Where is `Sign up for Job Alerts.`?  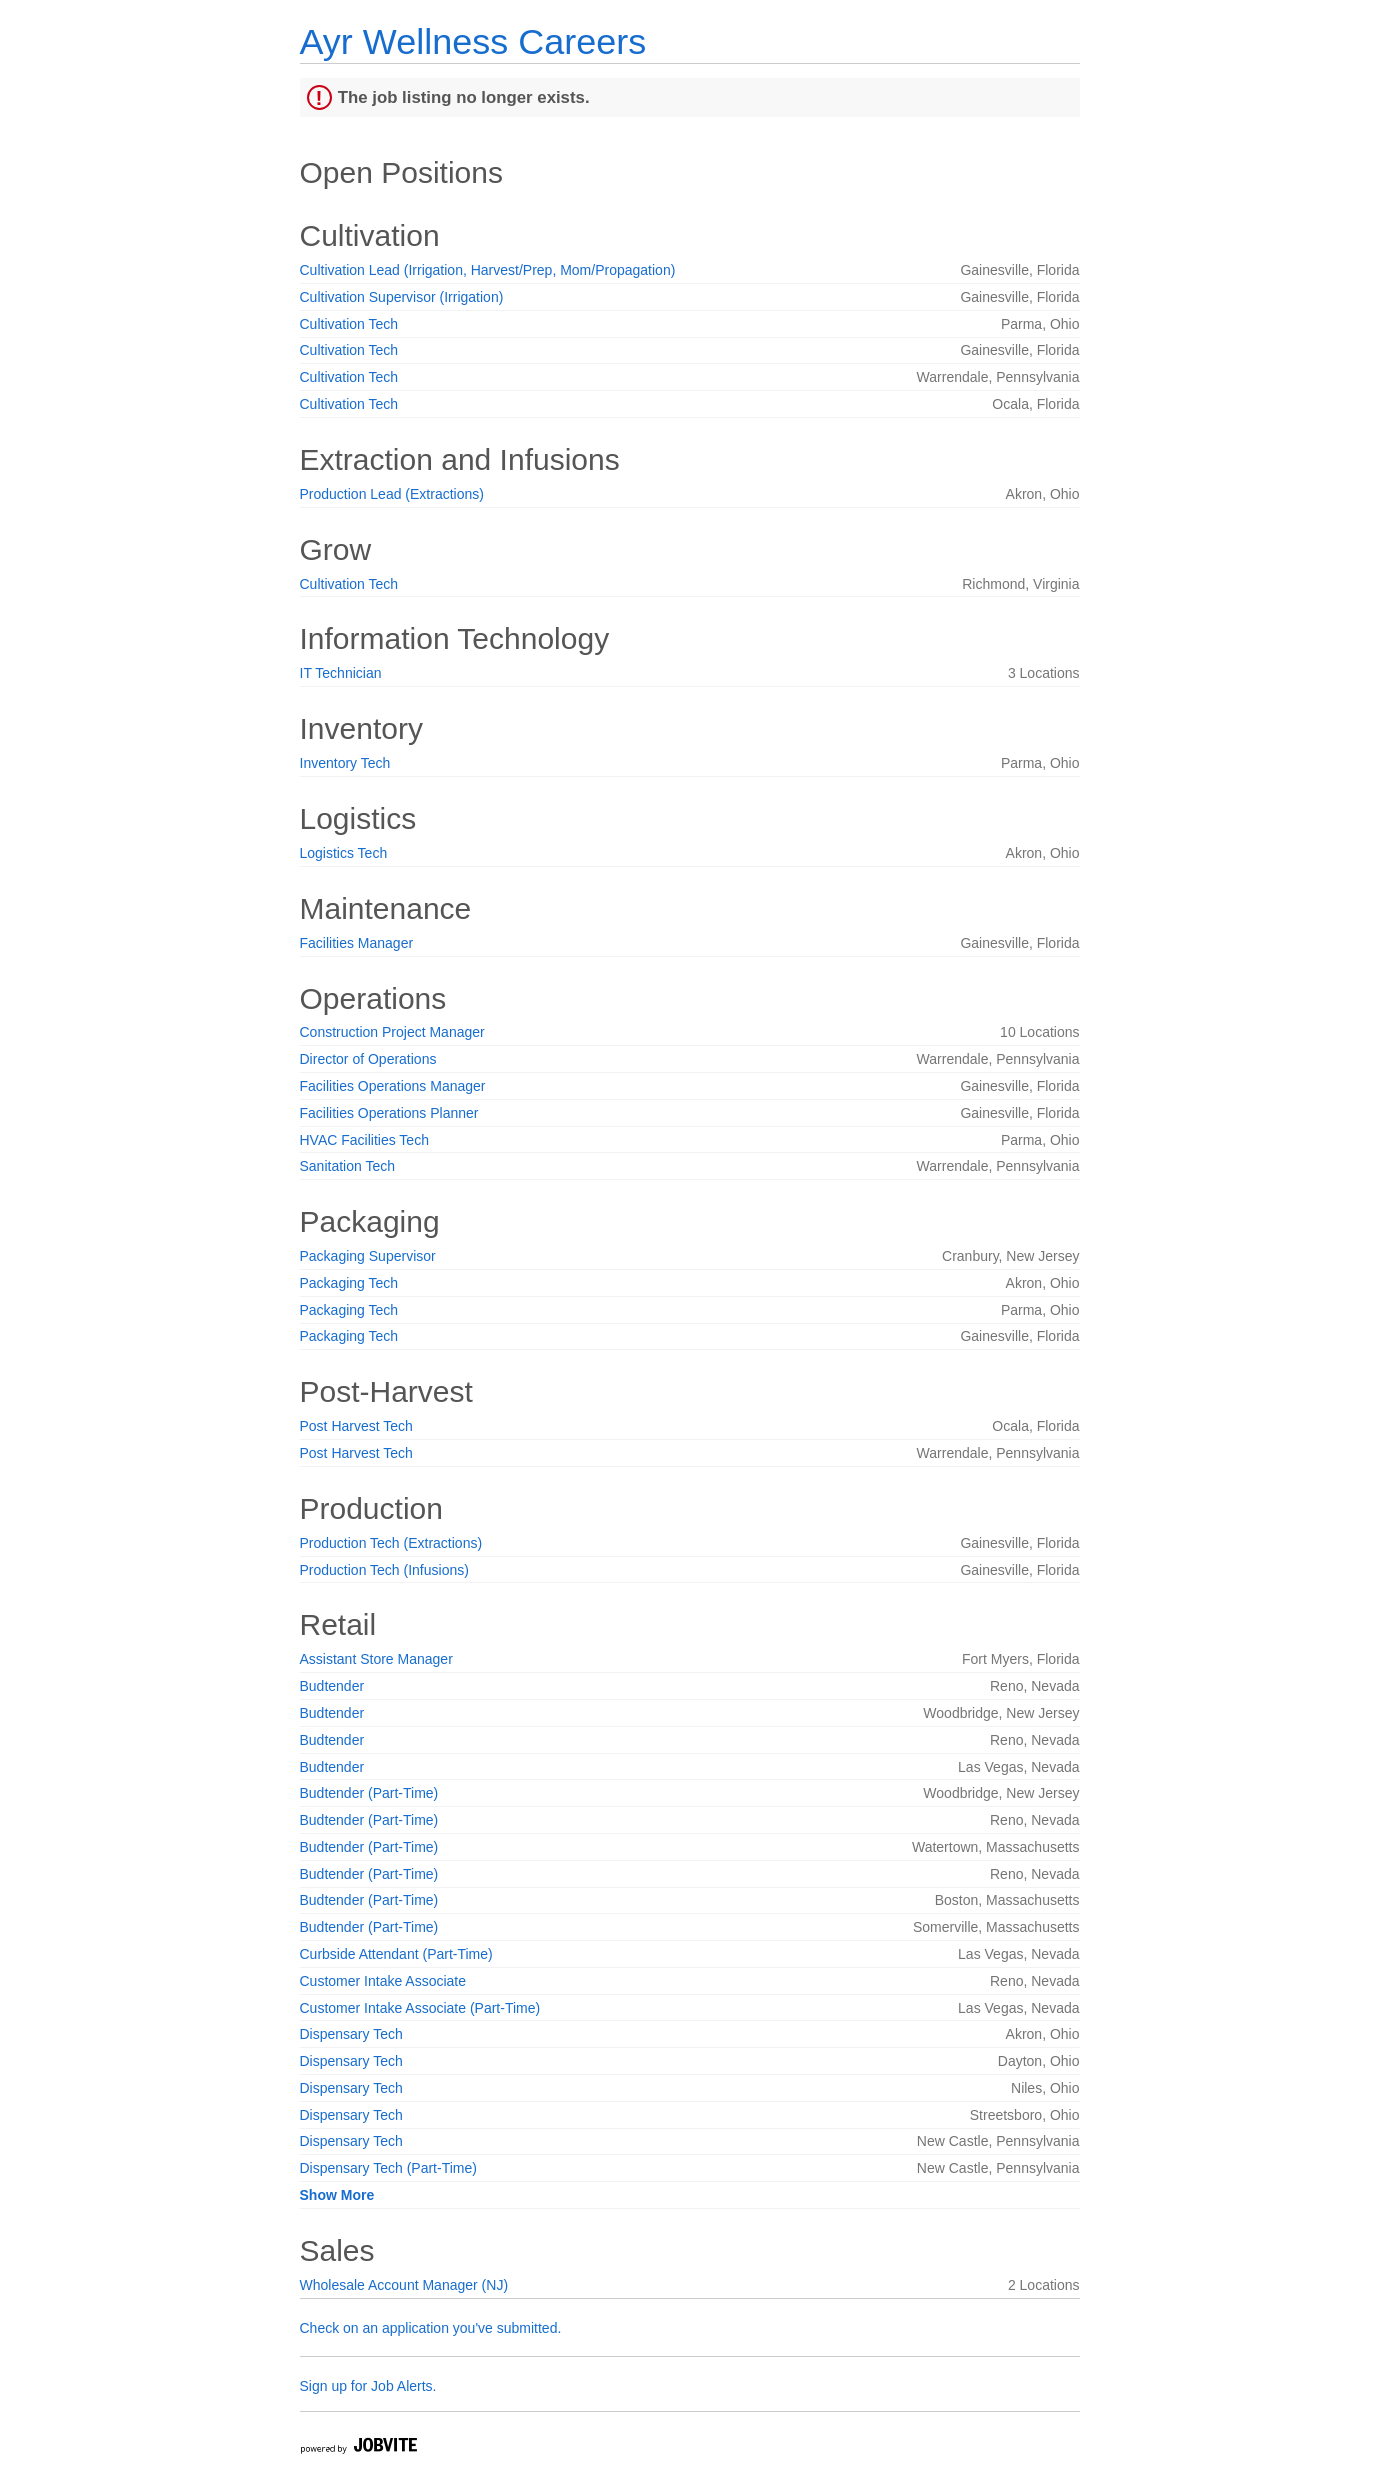
Sign up for Job Alerts. is located at coordinates (368, 2386).